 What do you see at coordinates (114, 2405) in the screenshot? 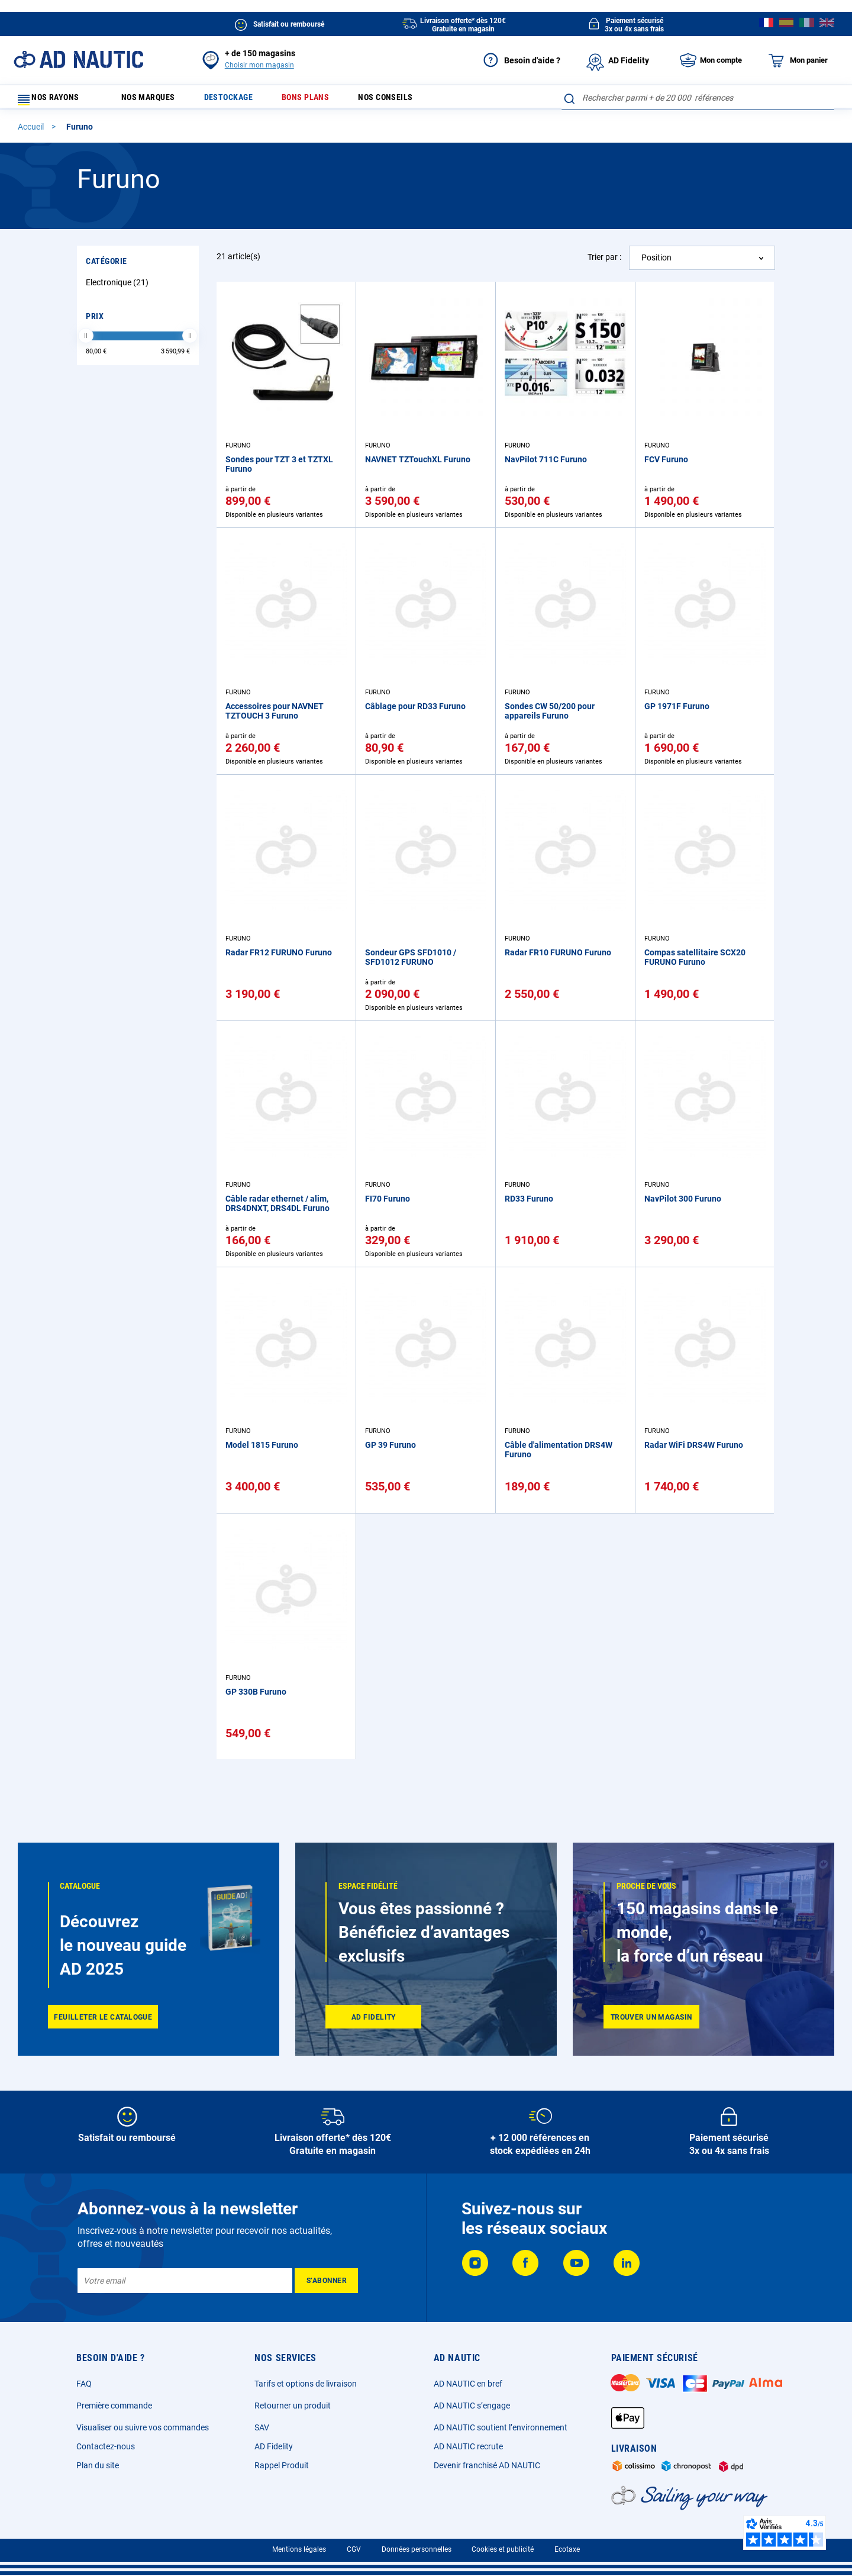
I see `Première commande` at bounding box center [114, 2405].